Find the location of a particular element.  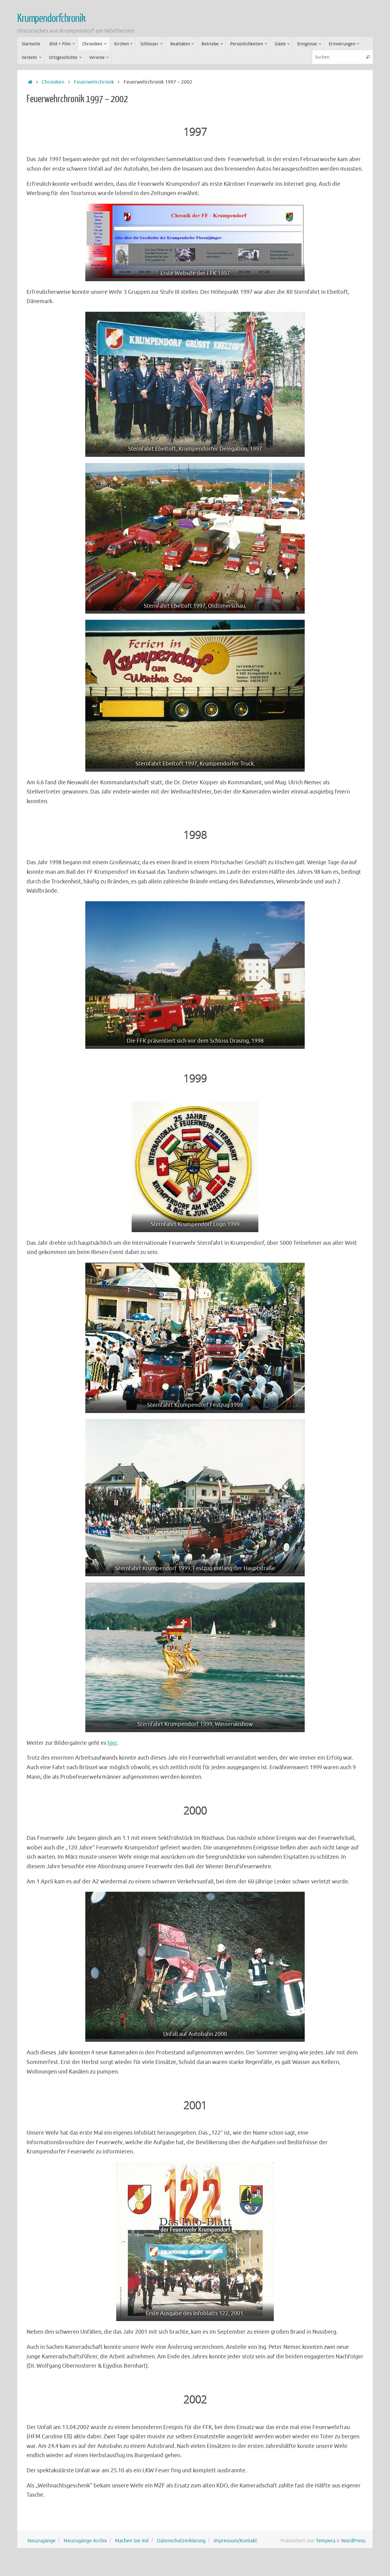

Tempera is located at coordinates (325, 2540).